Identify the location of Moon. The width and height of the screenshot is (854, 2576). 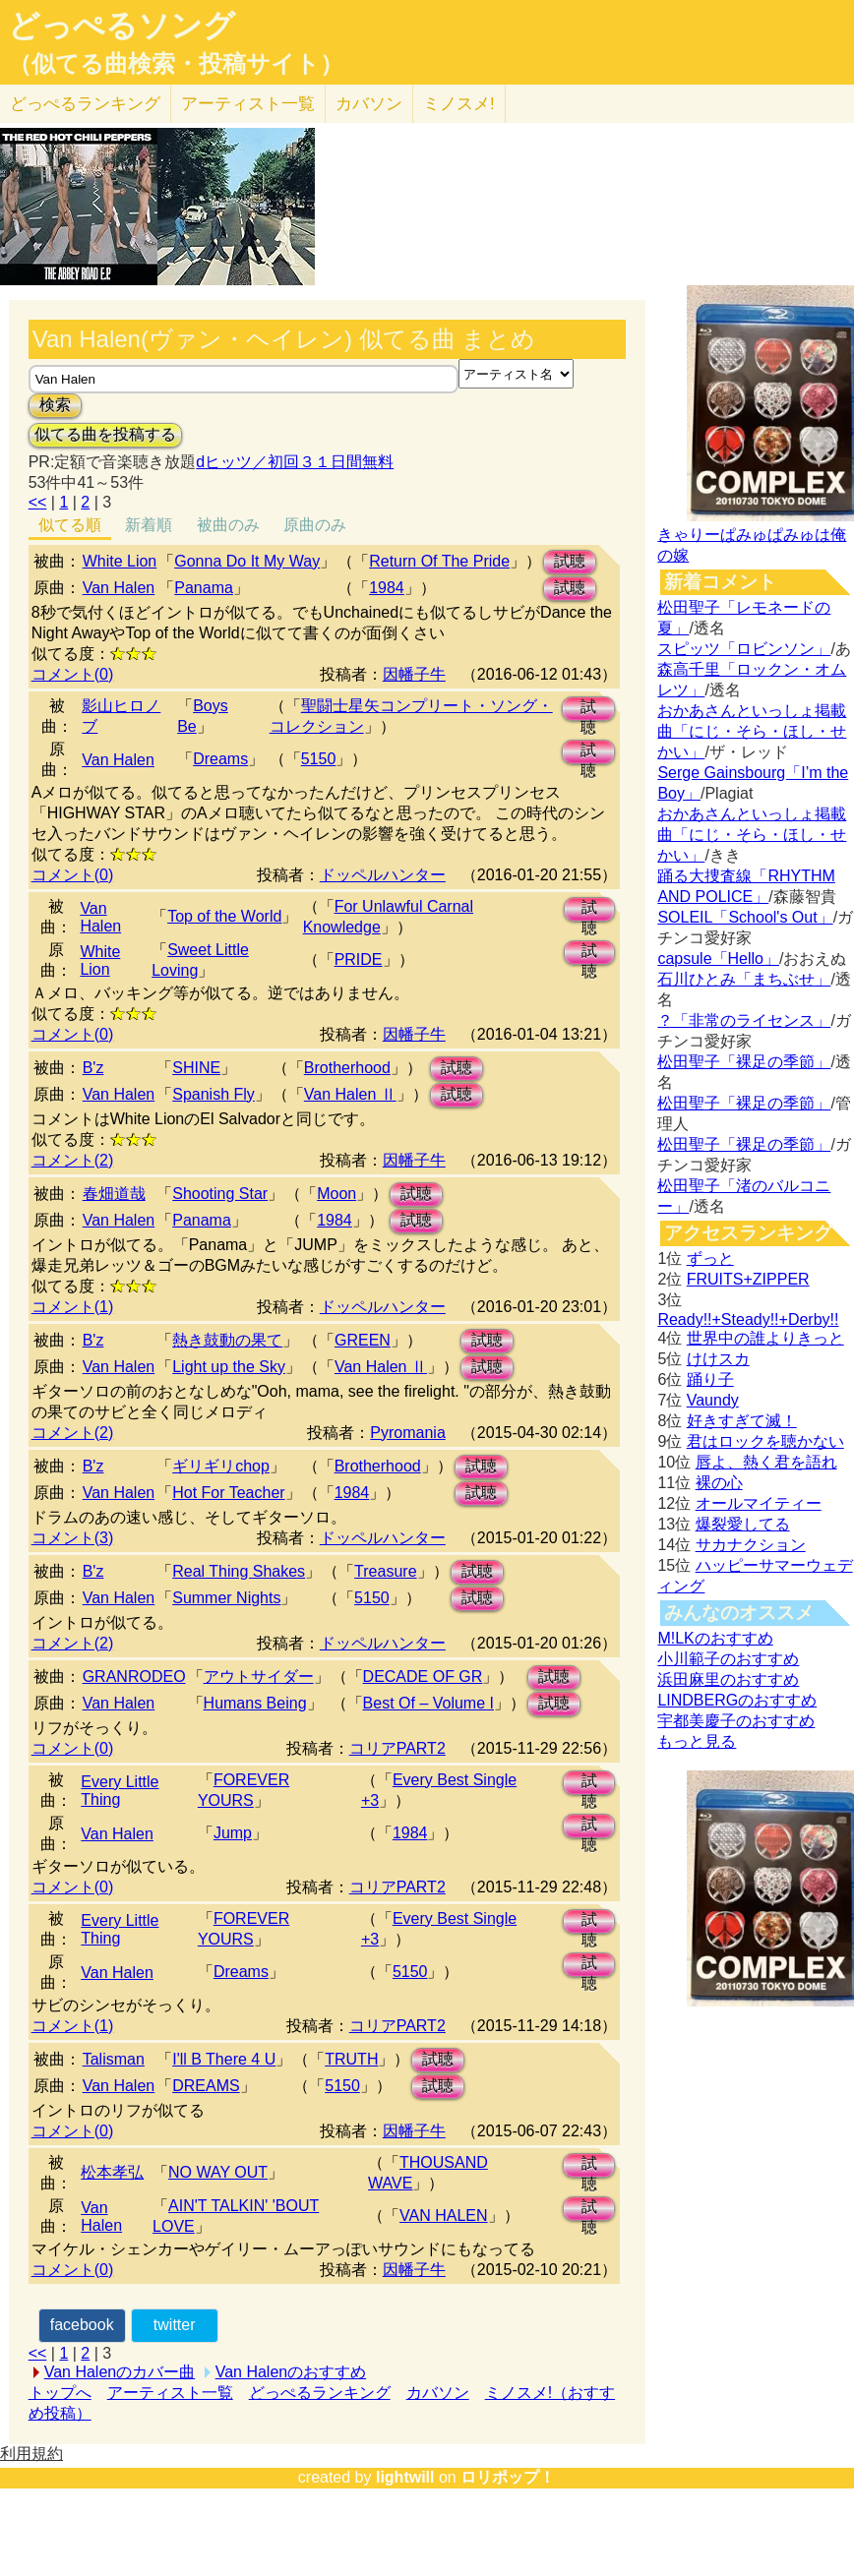
(336, 1193).